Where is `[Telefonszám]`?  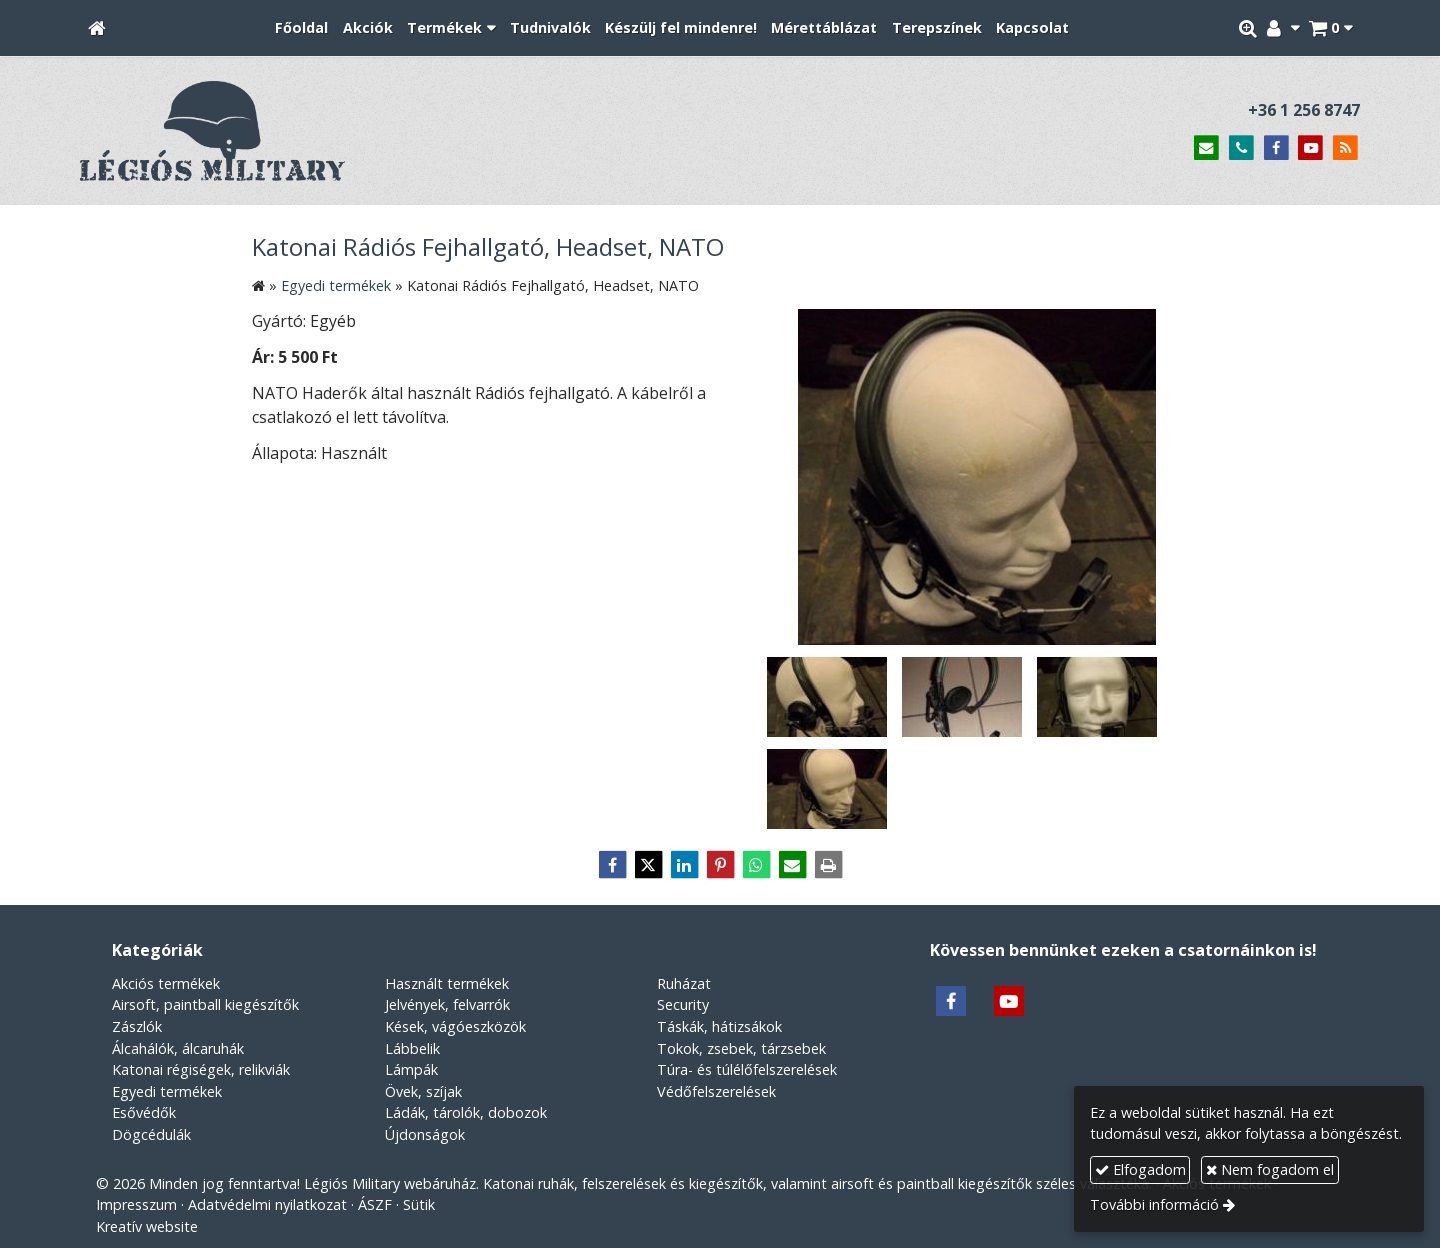
[Telefonszám] is located at coordinates (1241, 148).